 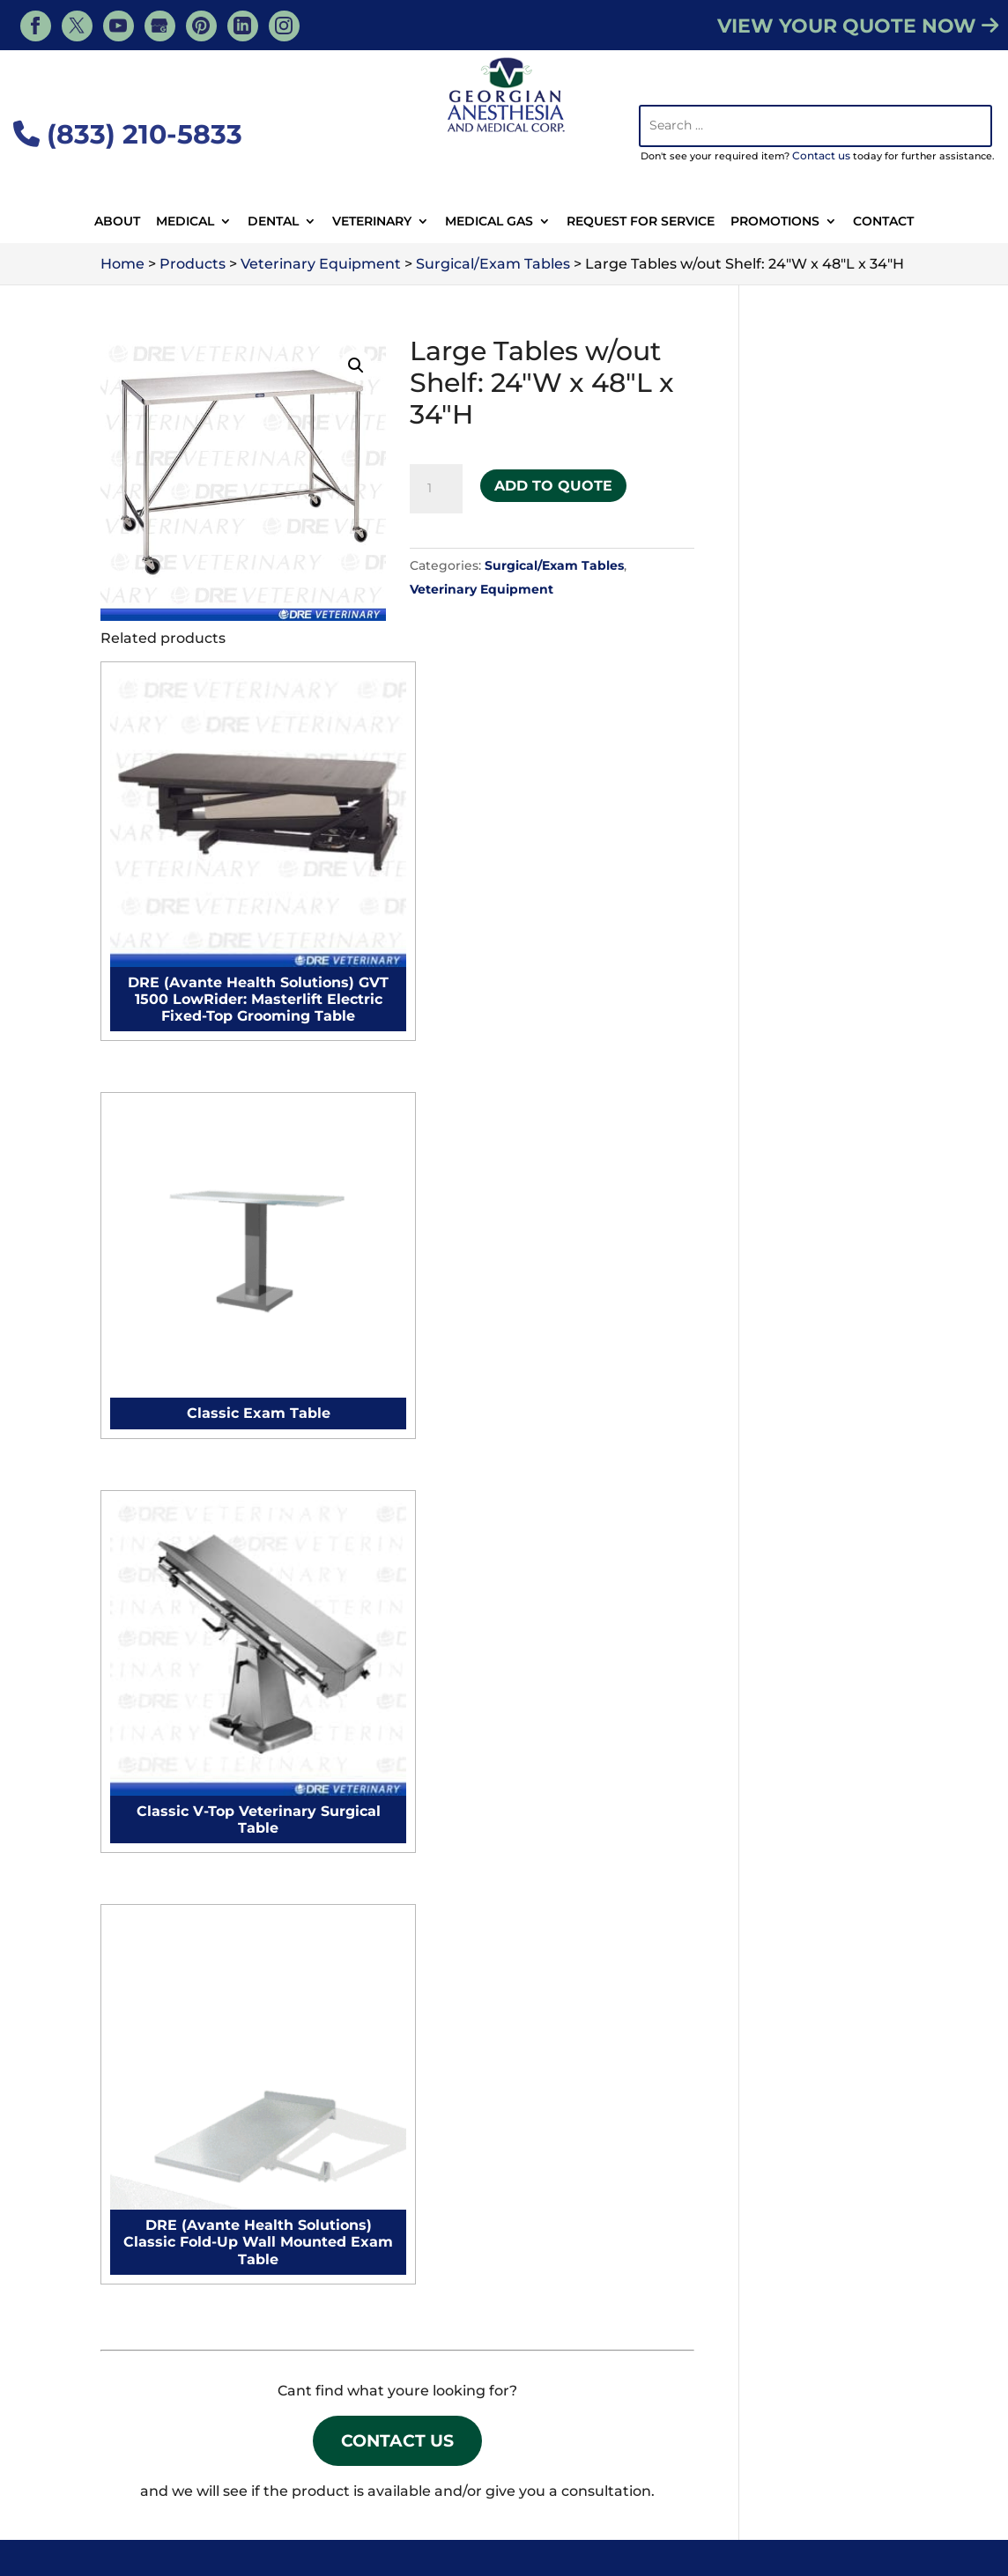 What do you see at coordinates (152, 1959) in the screenshot?
I see `Autoclaves` at bounding box center [152, 1959].